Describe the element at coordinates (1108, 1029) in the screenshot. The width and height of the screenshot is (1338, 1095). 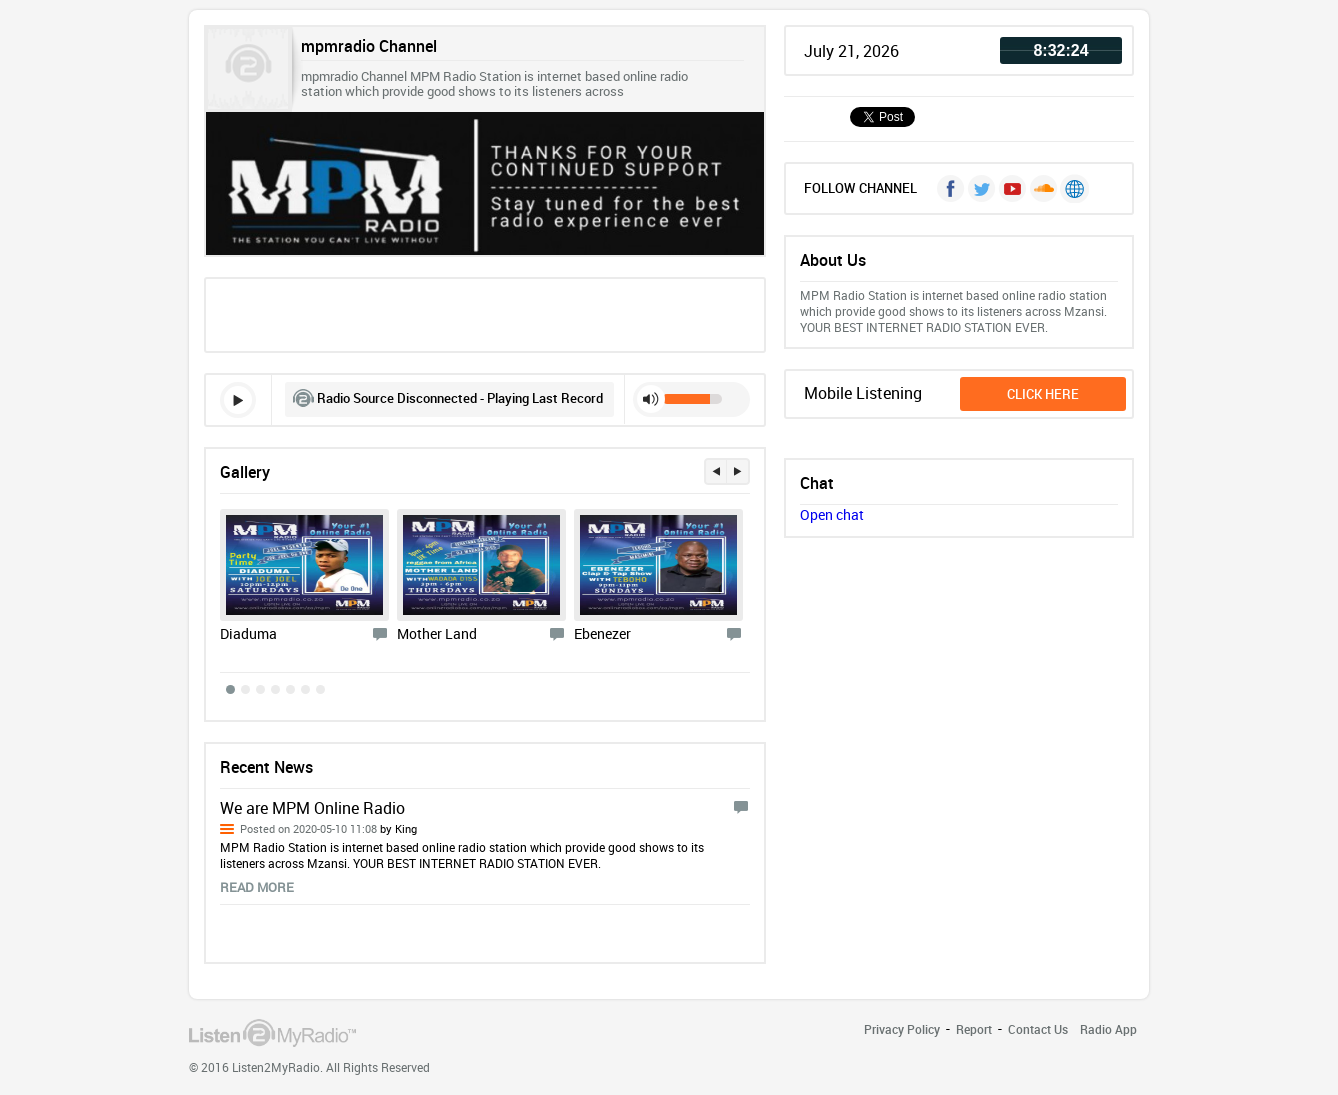
I see `Radio App` at that location.